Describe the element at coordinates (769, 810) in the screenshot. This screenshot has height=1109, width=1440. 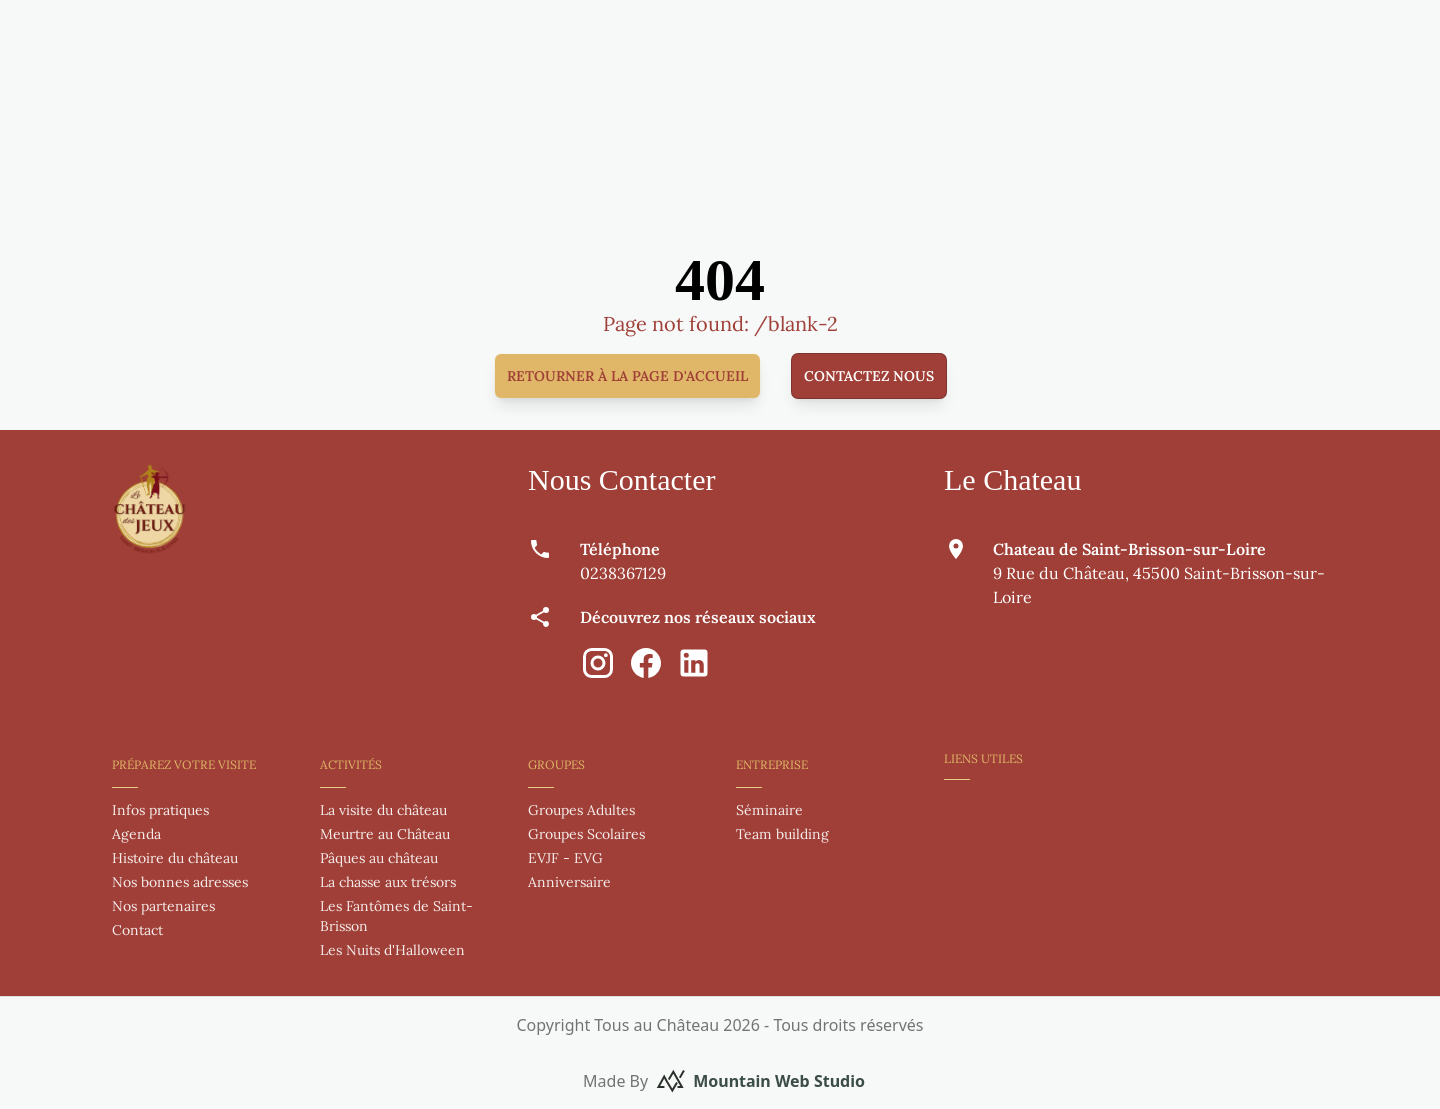
I see `Séminaire` at that location.